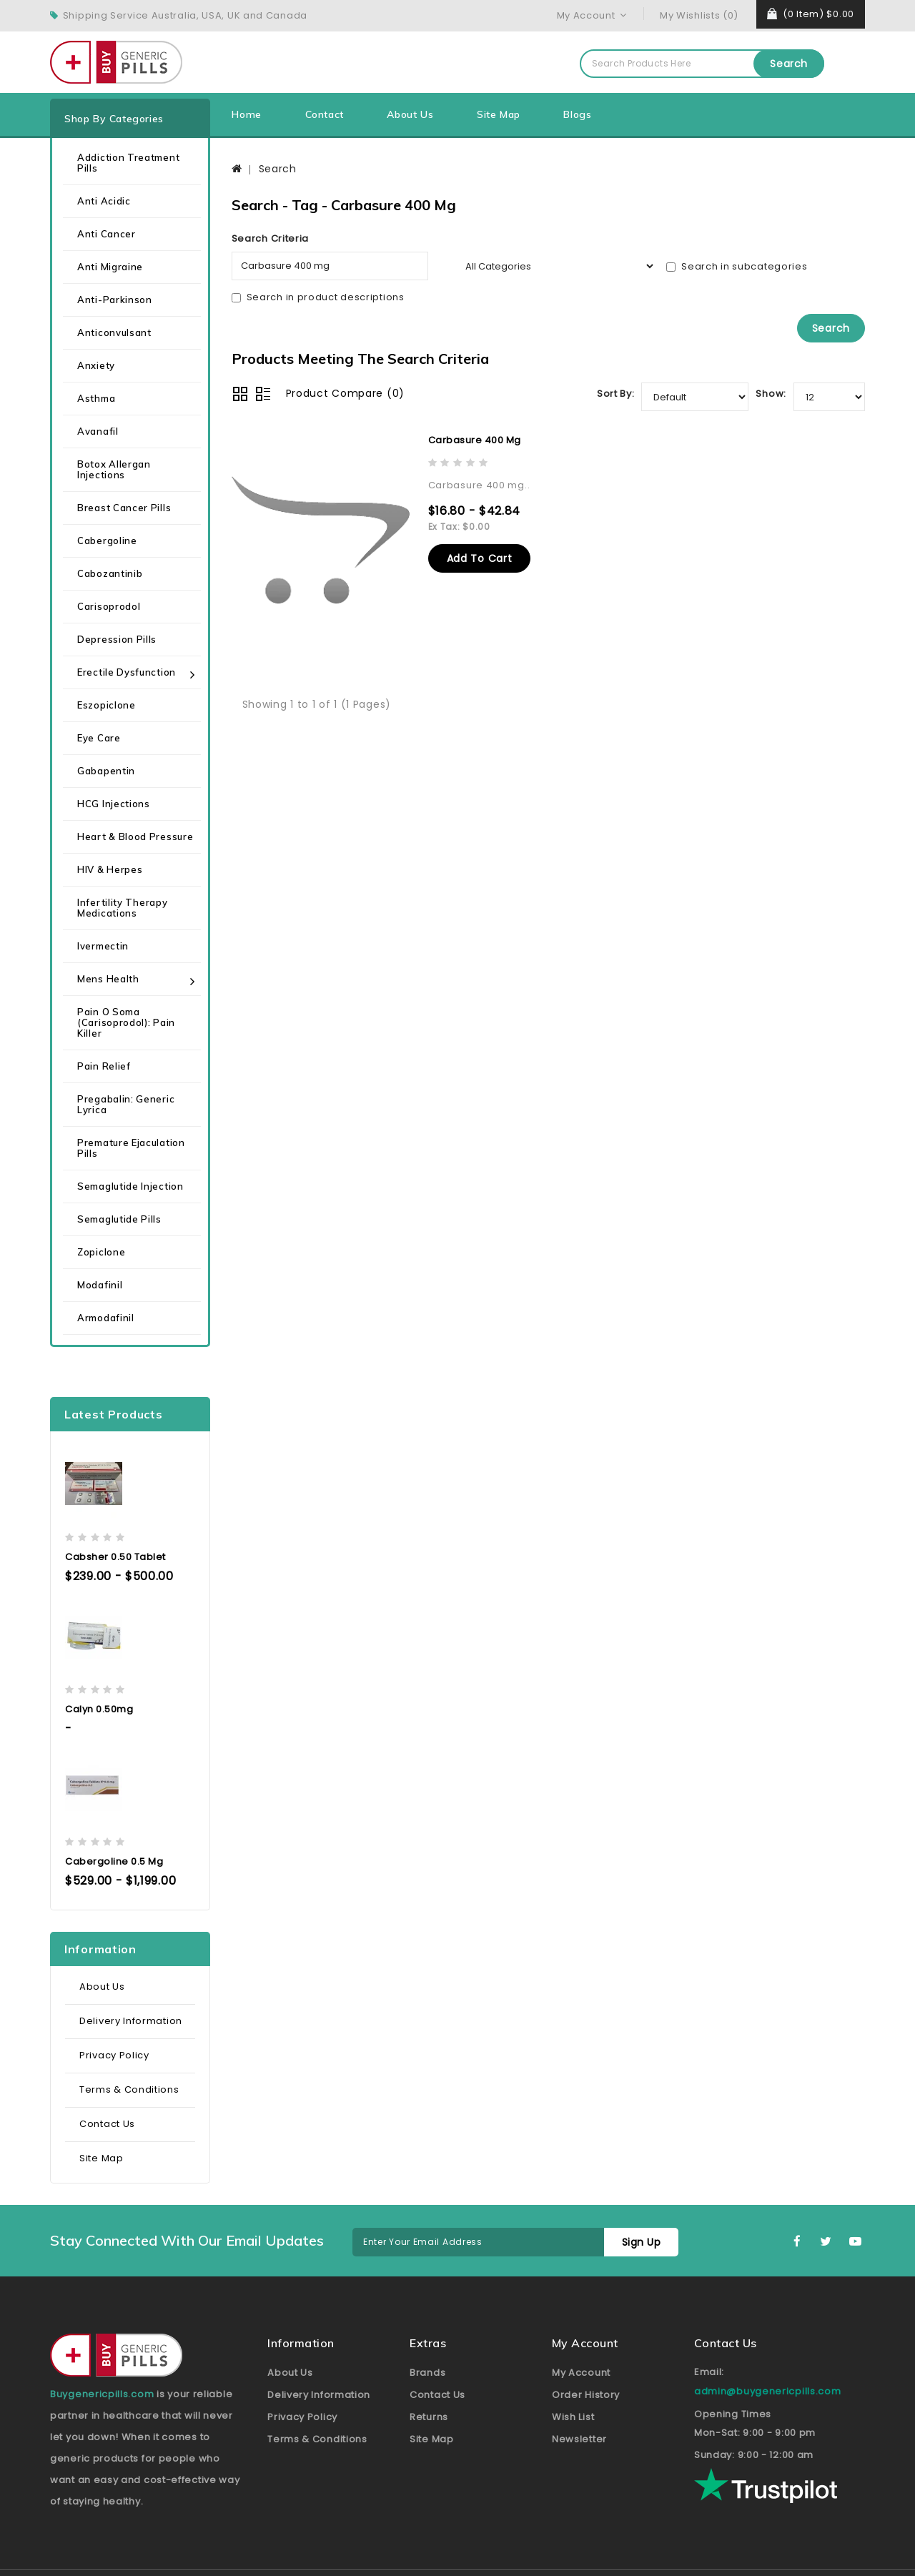 Image resolution: width=915 pixels, height=2576 pixels. Describe the element at coordinates (579, 2439) in the screenshot. I see `Newsletter` at that location.